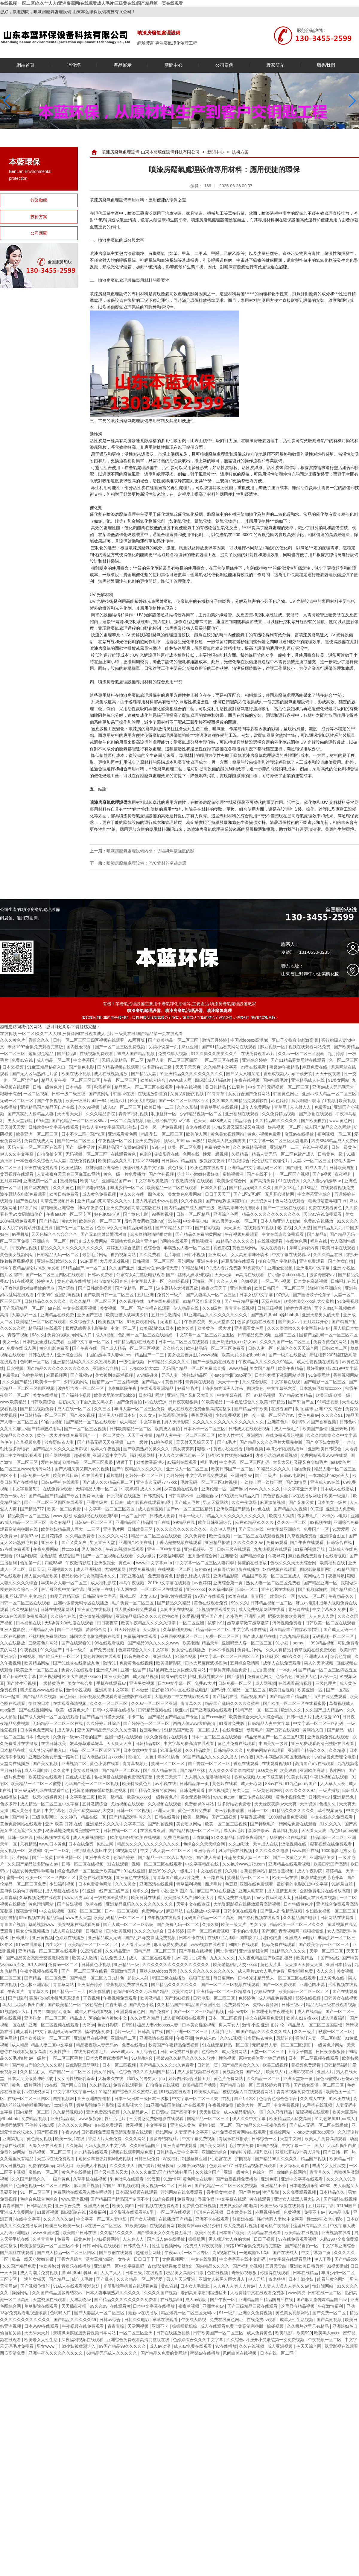  Describe the element at coordinates (334, 1871) in the screenshot. I see `婷婷精品` at that location.